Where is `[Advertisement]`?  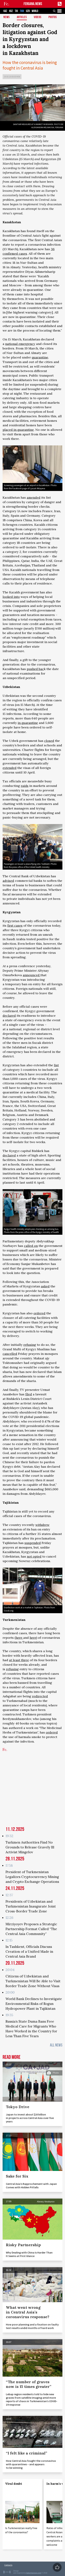 [Advertisement] is located at coordinates (32, 1791).